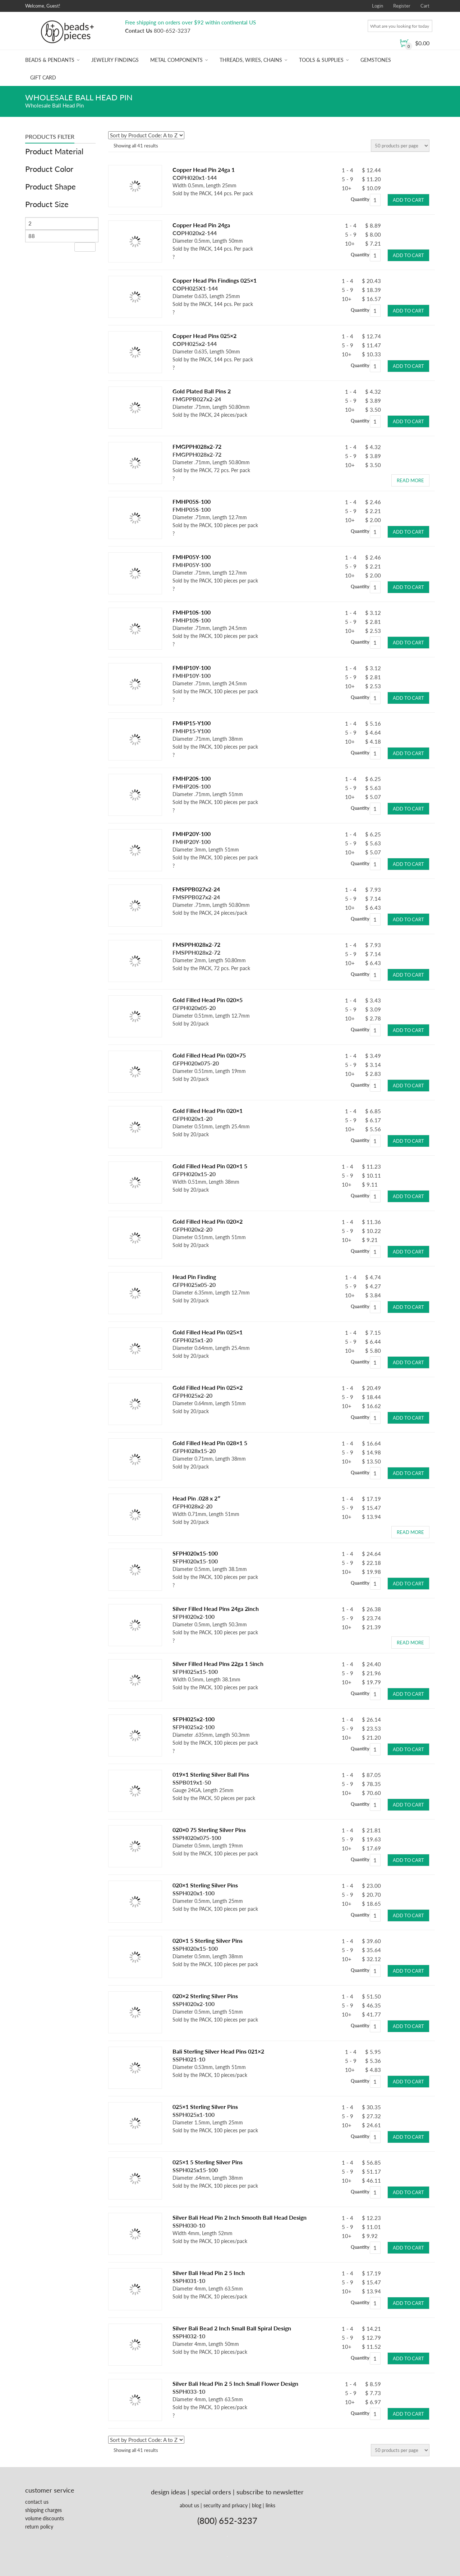 This screenshot has height=2576, width=460. What do you see at coordinates (375, 60) in the screenshot?
I see `Gemstones` at bounding box center [375, 60].